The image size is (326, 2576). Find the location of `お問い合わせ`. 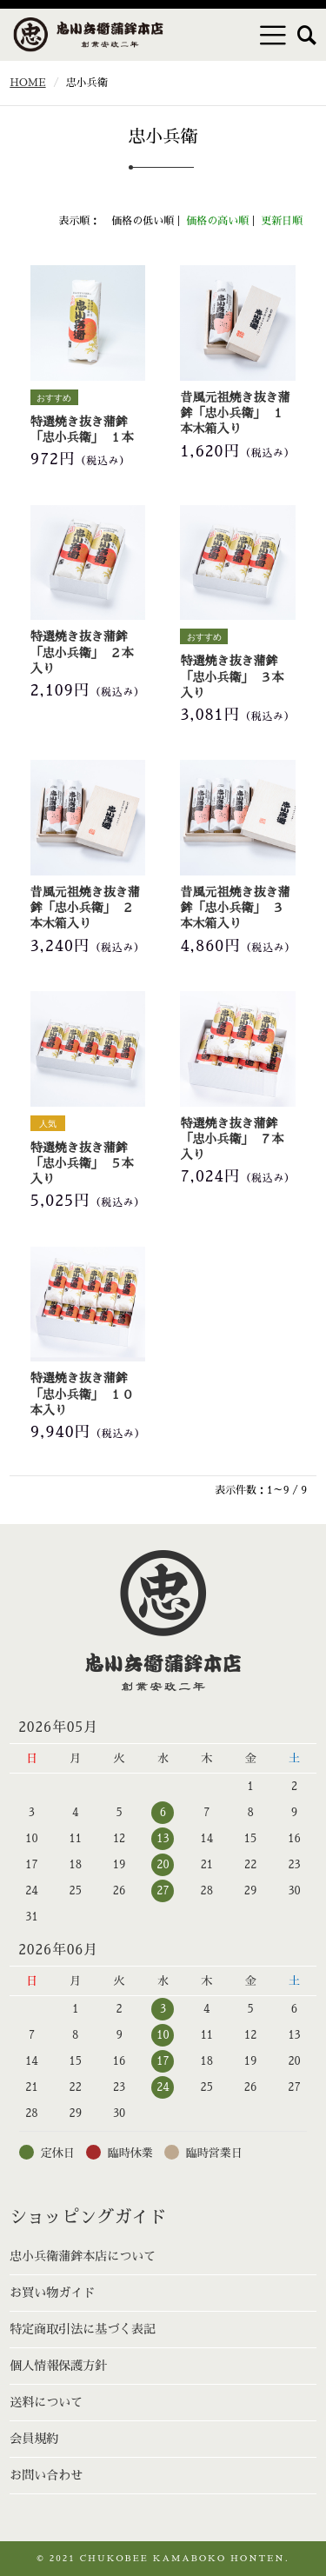

お問い合わせ is located at coordinates (46, 2475).